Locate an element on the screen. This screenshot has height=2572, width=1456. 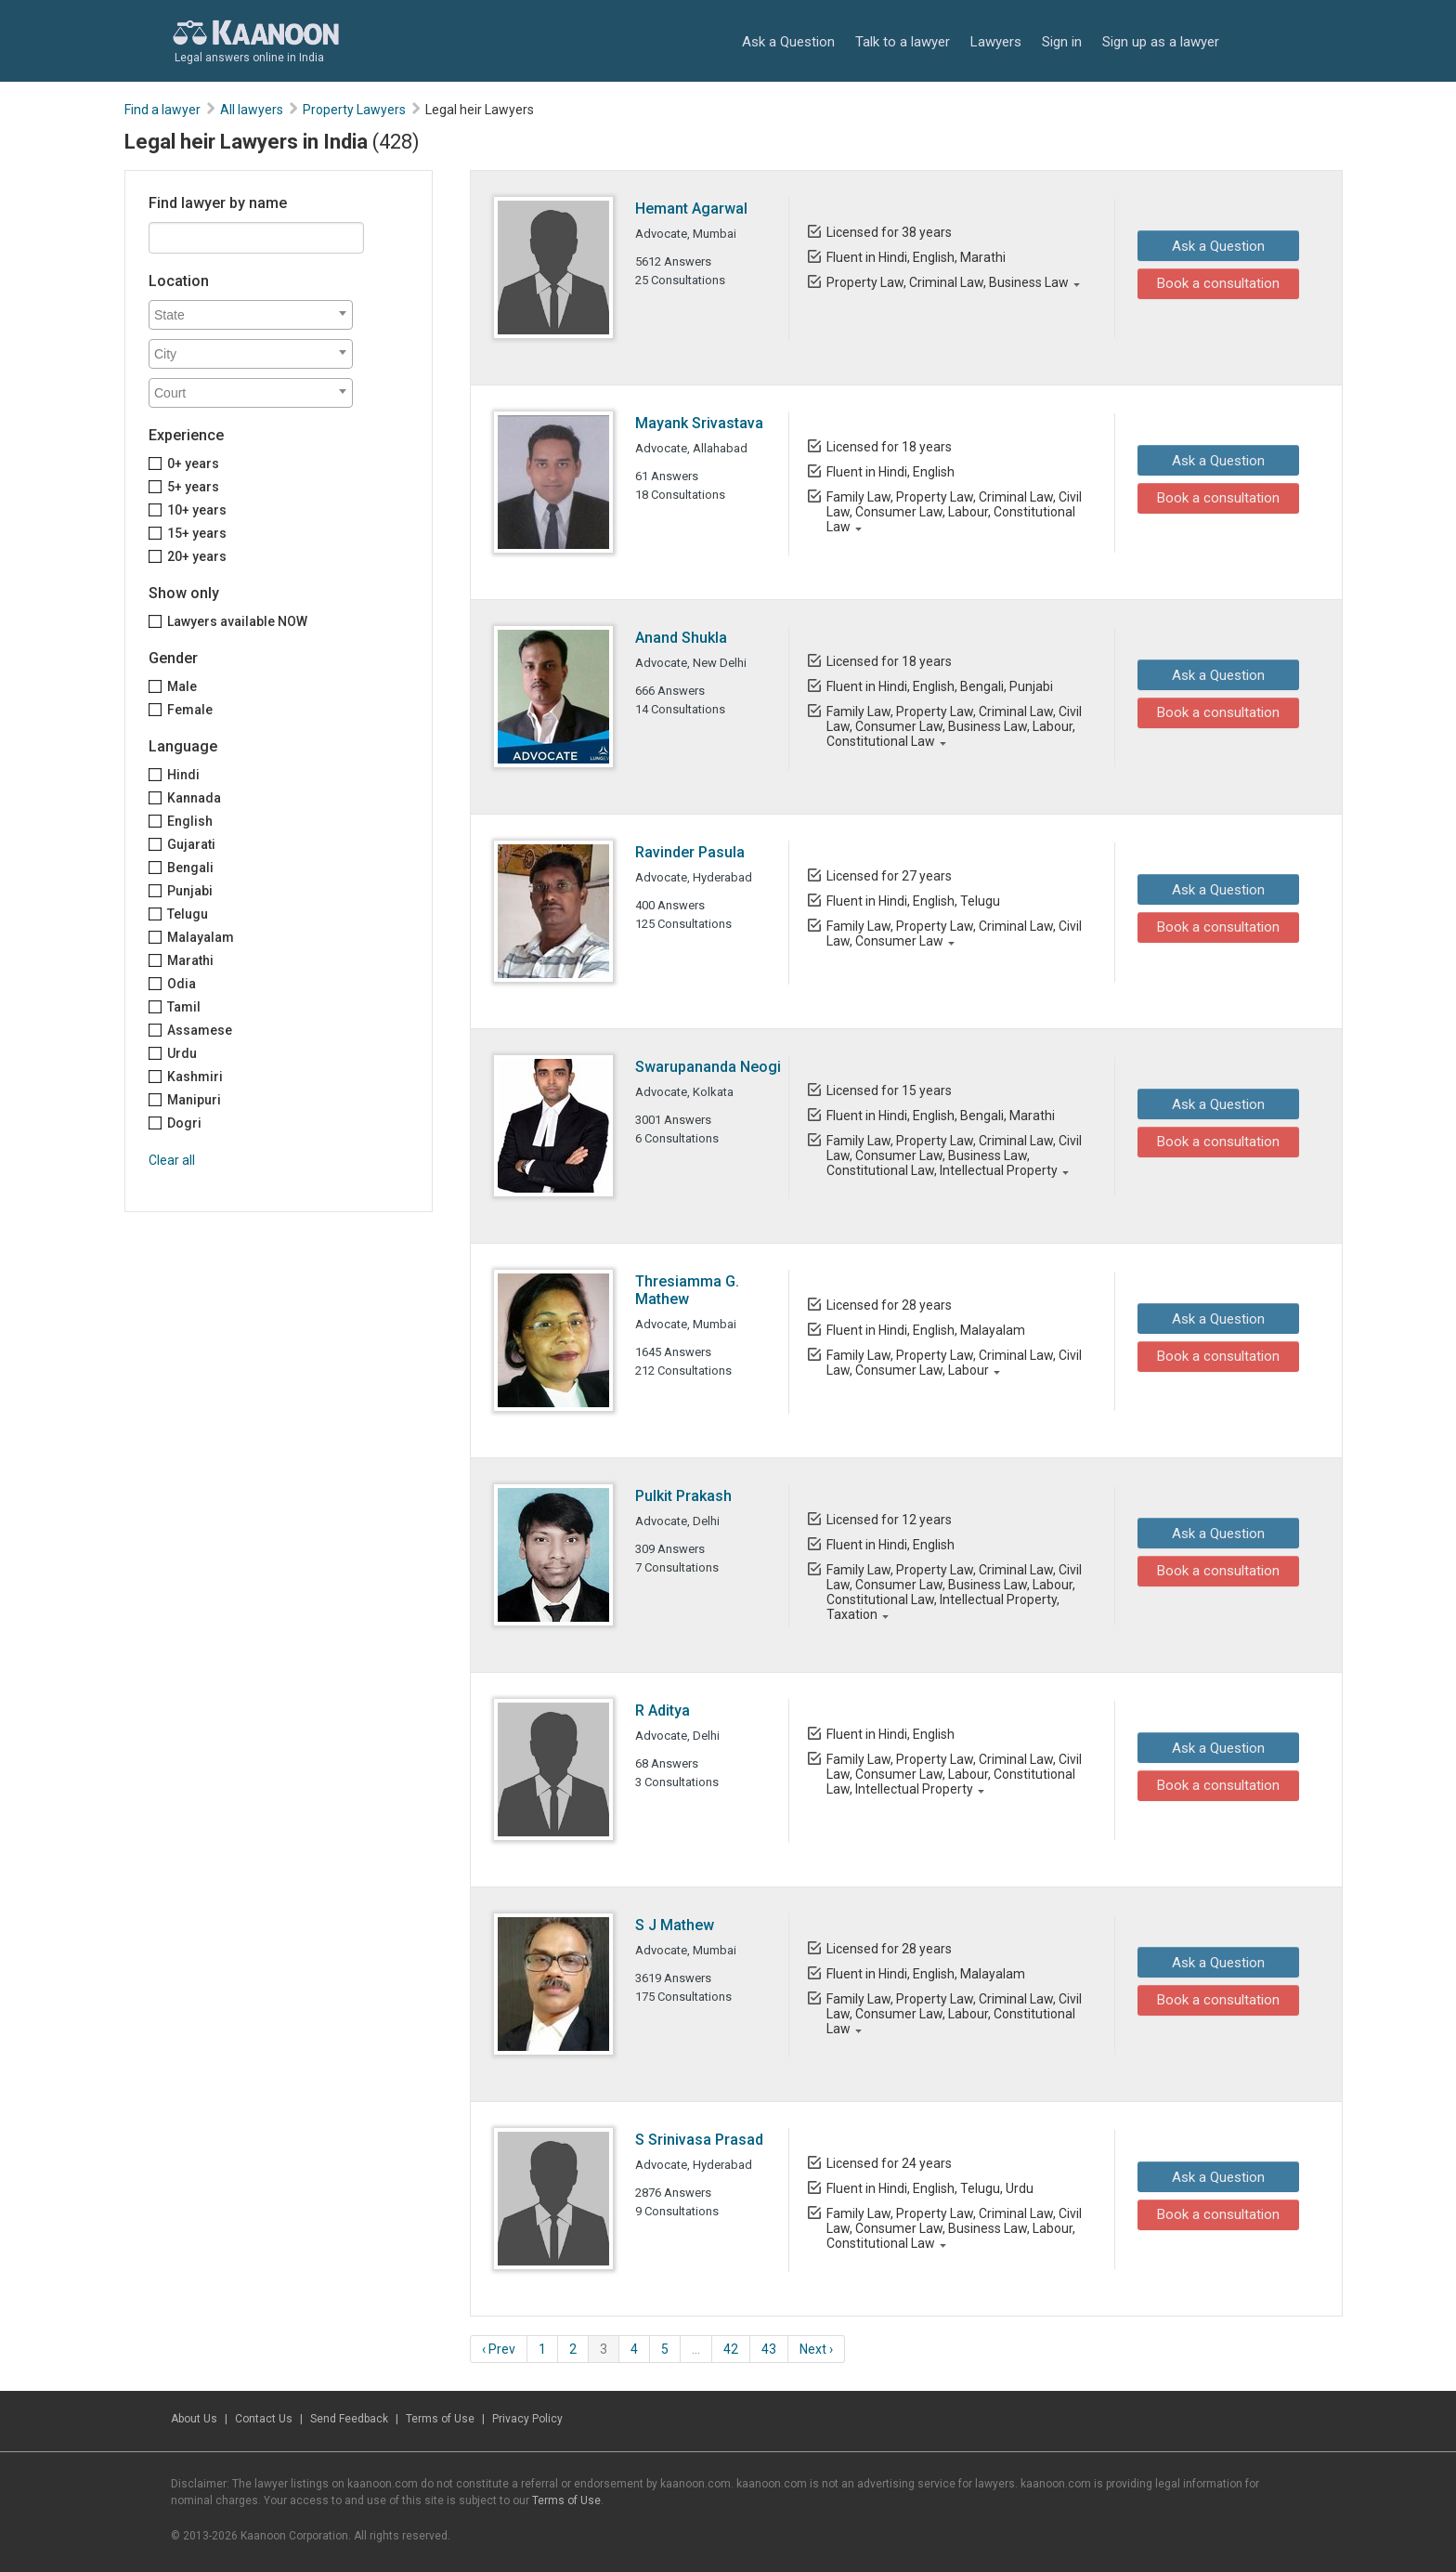
Send Feedback is located at coordinates (349, 2418).